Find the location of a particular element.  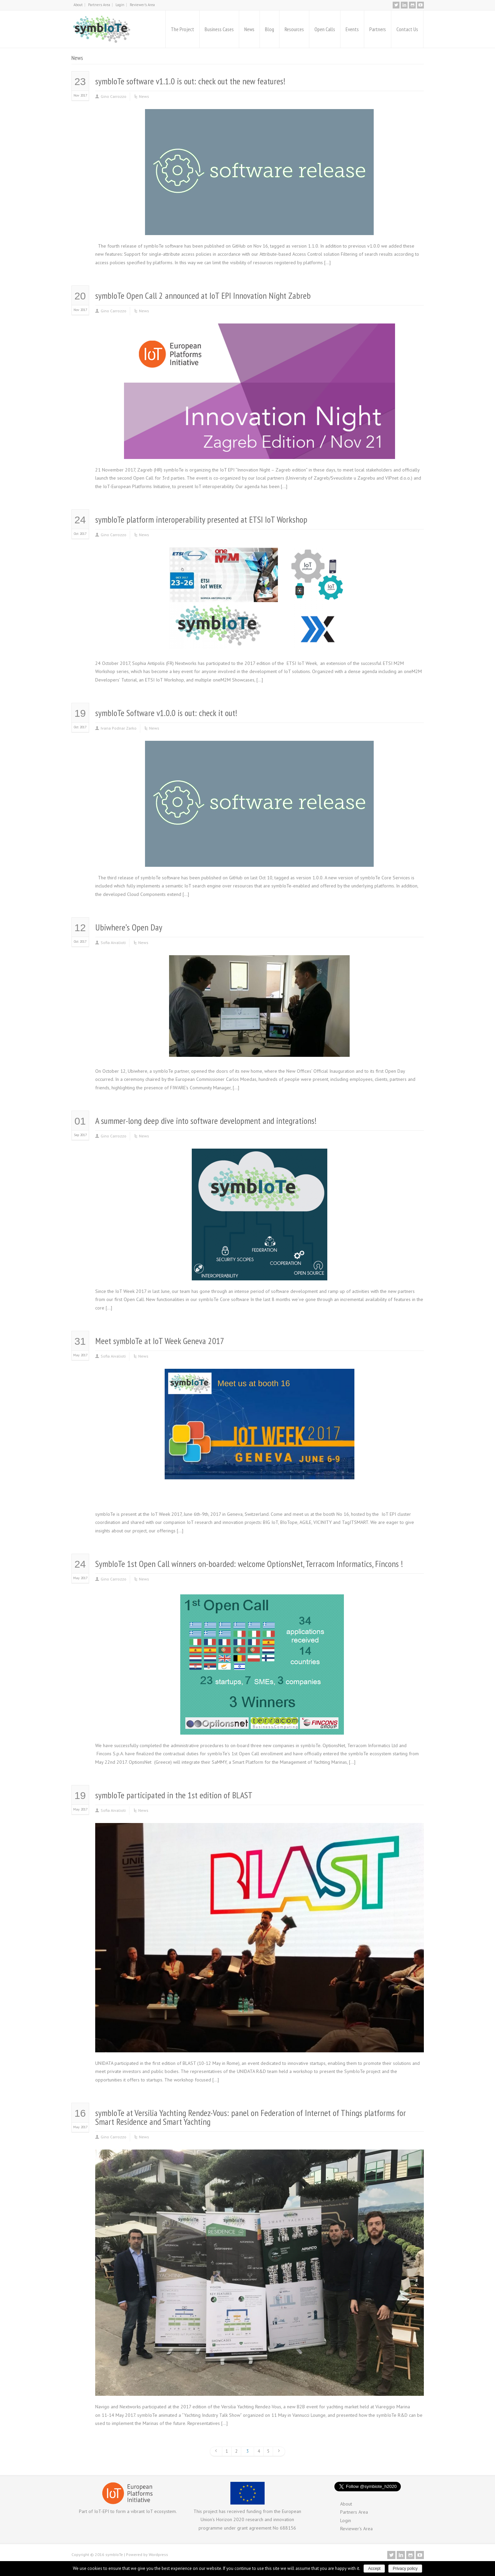

Privacy policy is located at coordinates (405, 2568).